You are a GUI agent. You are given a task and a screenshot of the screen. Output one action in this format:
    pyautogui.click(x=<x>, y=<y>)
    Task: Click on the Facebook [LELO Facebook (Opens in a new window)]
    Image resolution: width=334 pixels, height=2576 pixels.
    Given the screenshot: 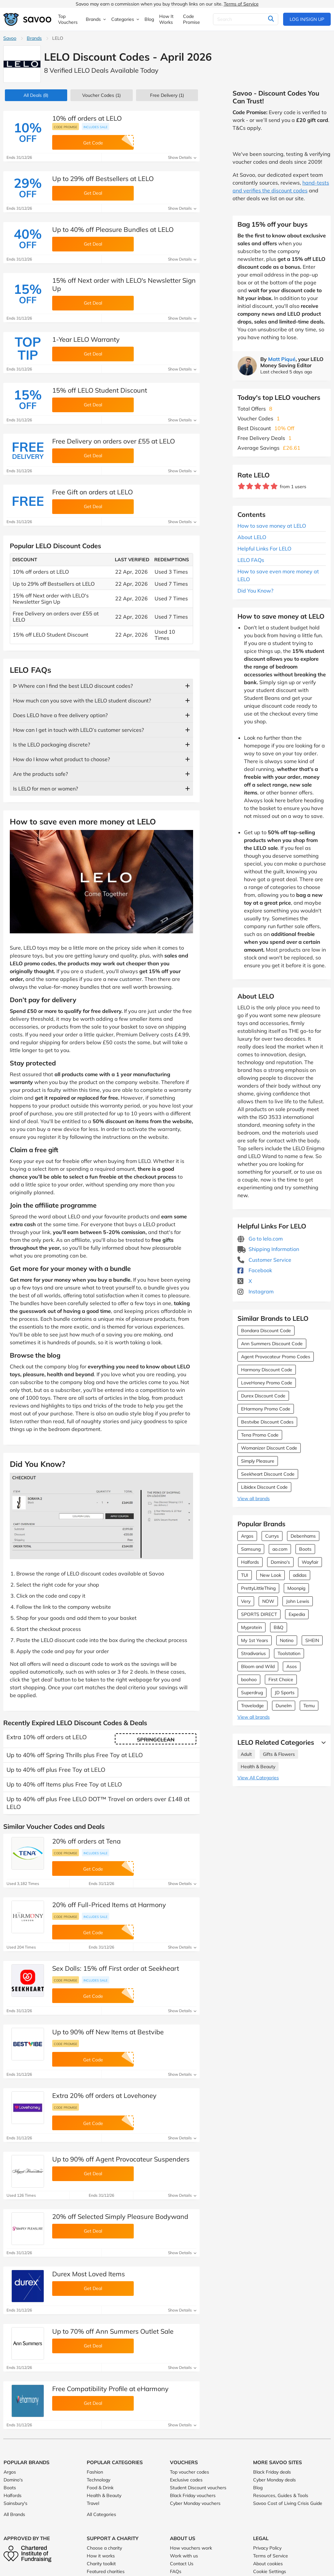 What is the action you would take?
    pyautogui.click(x=254, y=1270)
    